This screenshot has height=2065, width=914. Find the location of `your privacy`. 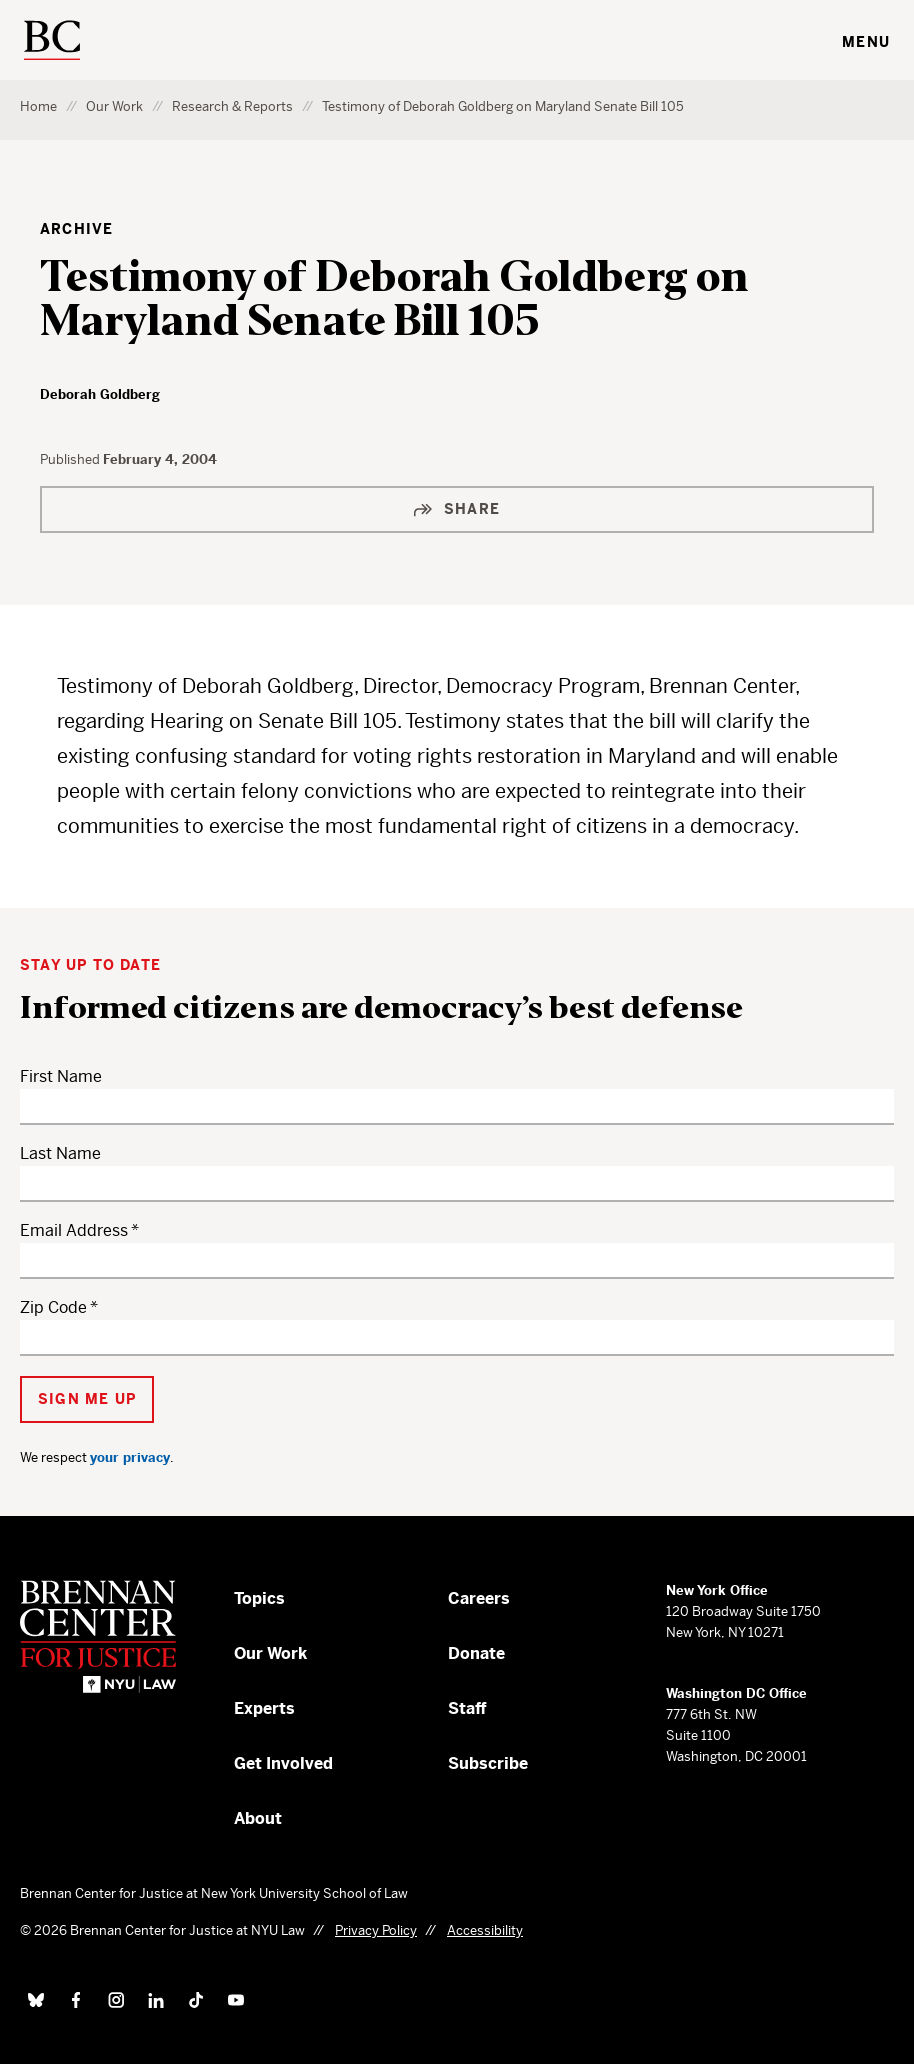

your privacy is located at coordinates (130, 1457).